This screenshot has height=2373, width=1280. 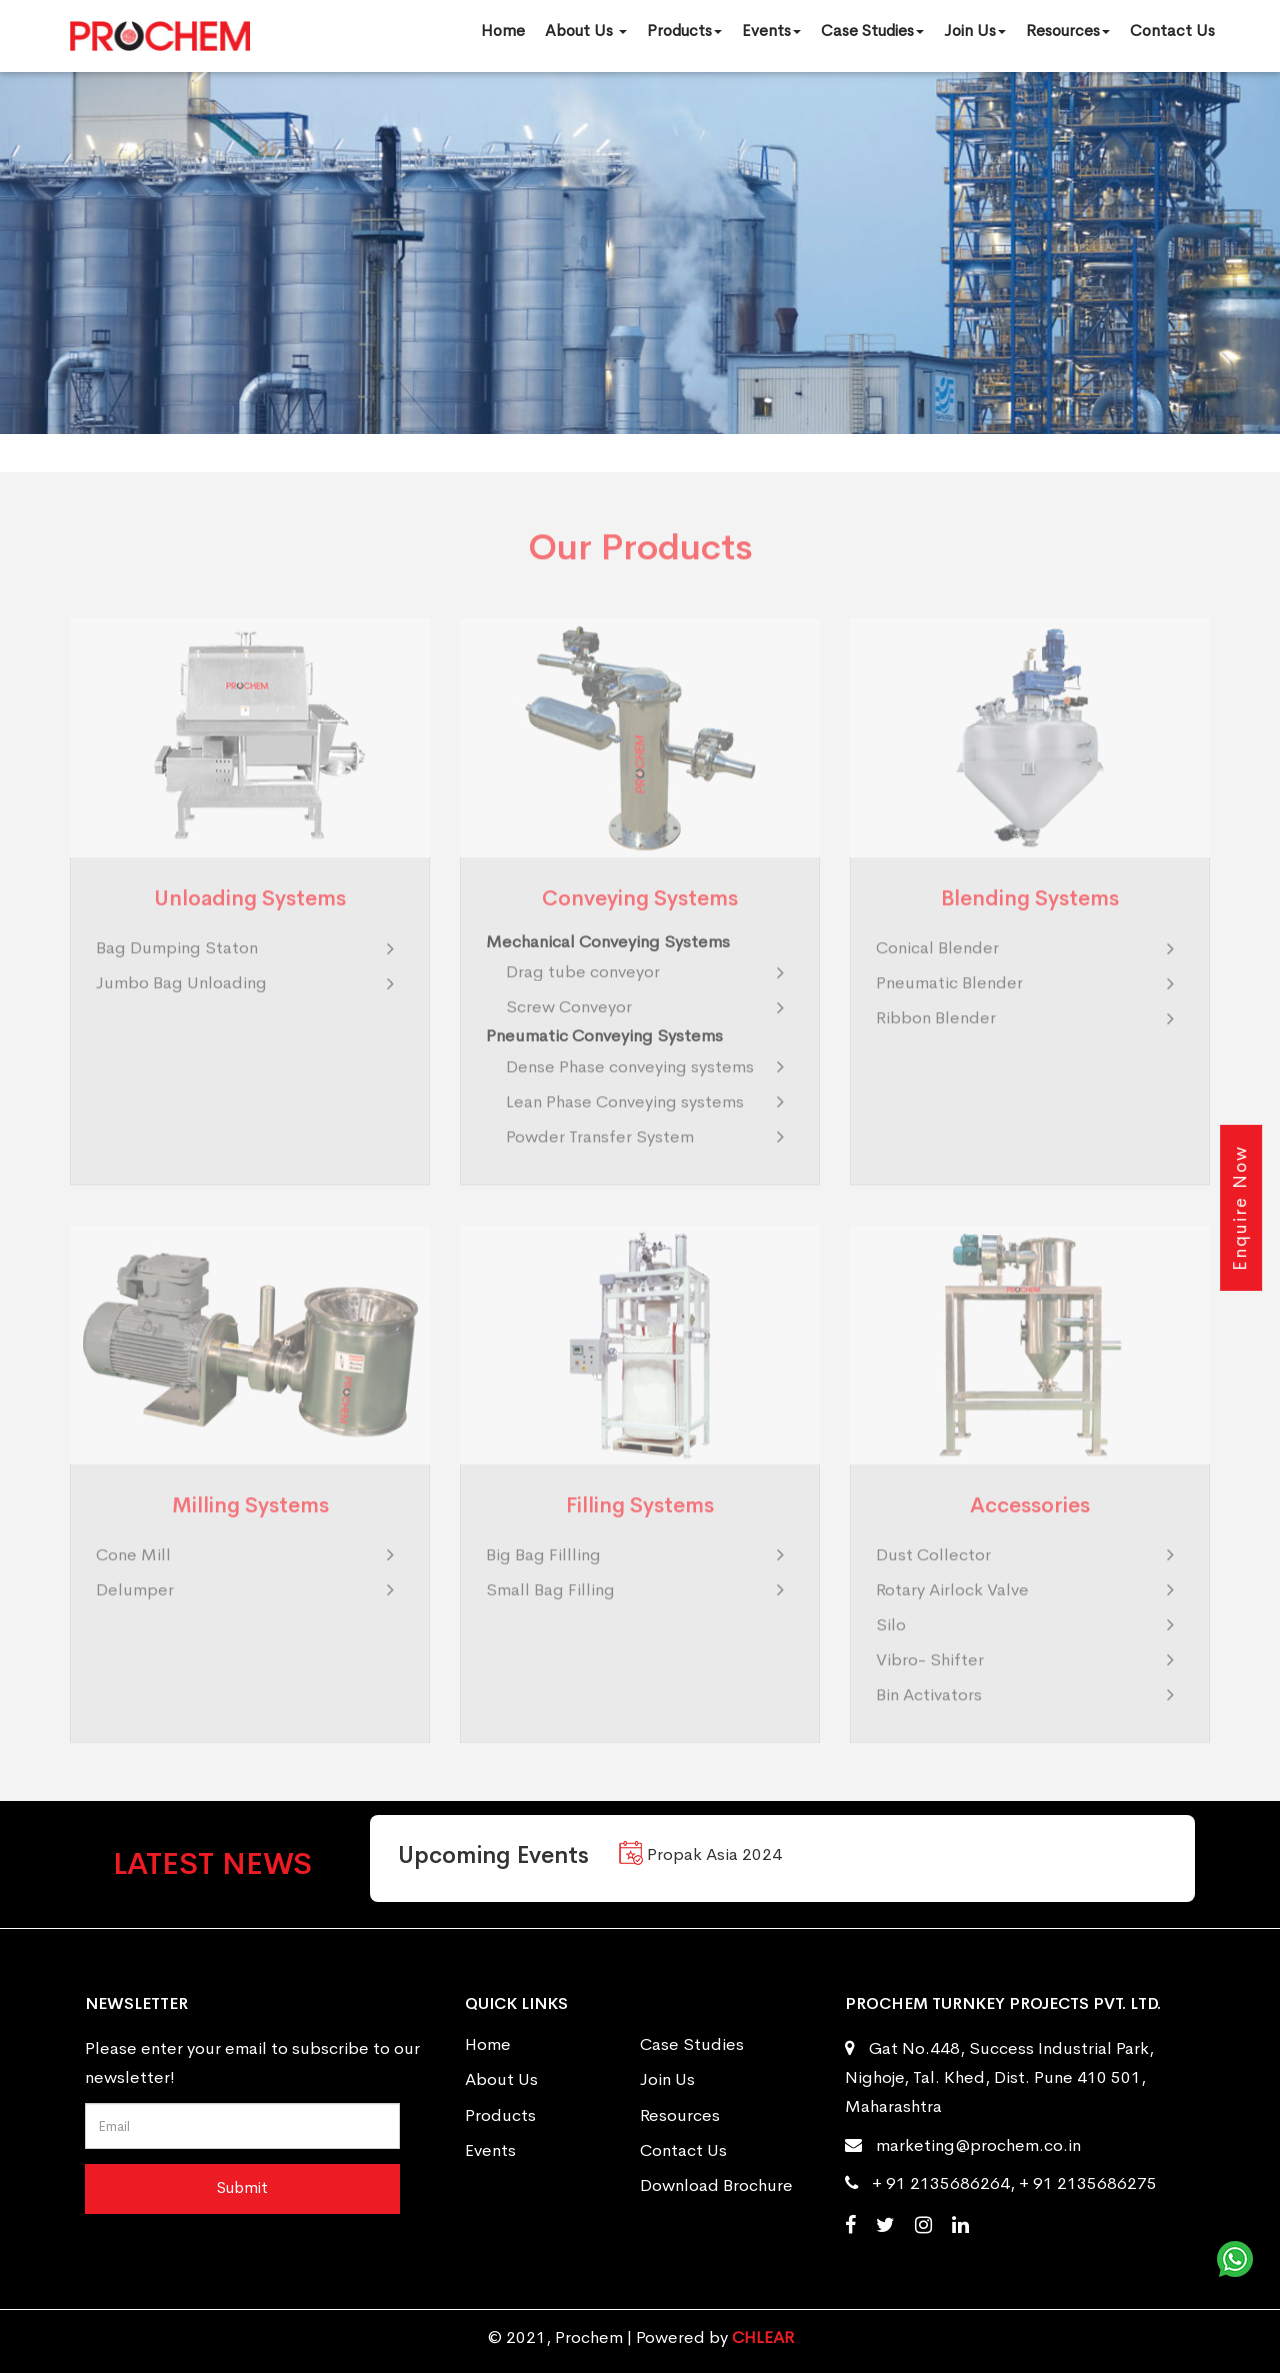 What do you see at coordinates (771, 30) in the screenshot?
I see `Events` at bounding box center [771, 30].